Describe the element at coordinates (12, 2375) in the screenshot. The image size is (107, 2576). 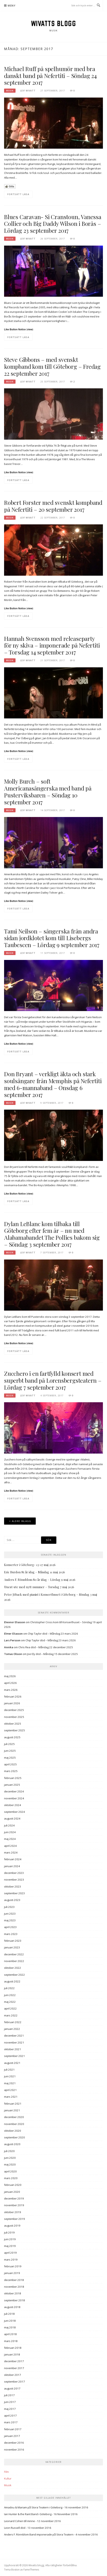
I see `oktober 2017` at that location.